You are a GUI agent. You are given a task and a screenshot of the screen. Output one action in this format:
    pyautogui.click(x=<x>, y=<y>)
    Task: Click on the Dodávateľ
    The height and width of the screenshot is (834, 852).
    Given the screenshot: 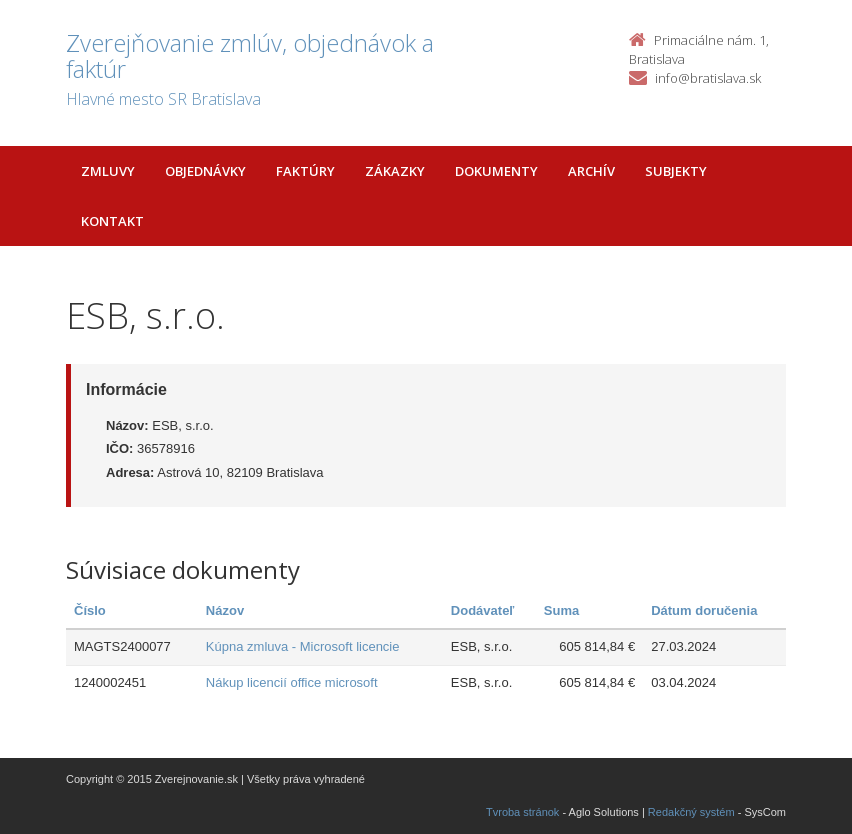 What is the action you would take?
    pyautogui.click(x=483, y=610)
    